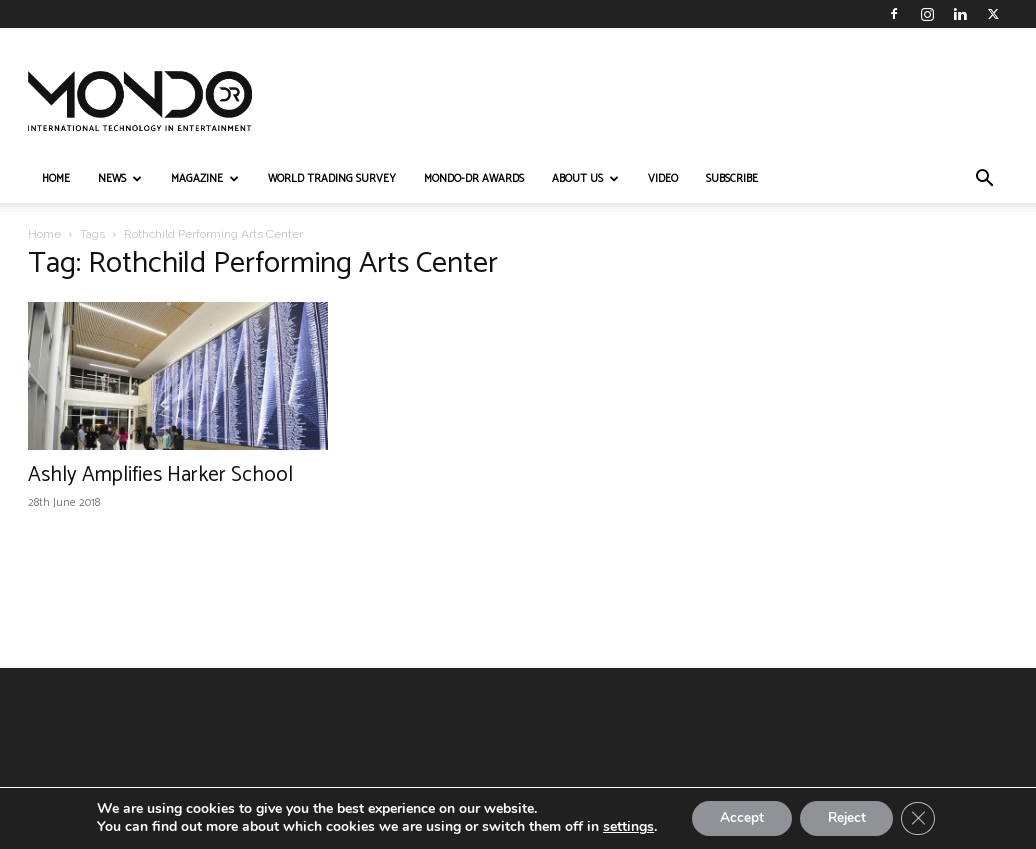  What do you see at coordinates (474, 179) in the screenshot?
I see `MONDO-DR AWARDS` at bounding box center [474, 179].